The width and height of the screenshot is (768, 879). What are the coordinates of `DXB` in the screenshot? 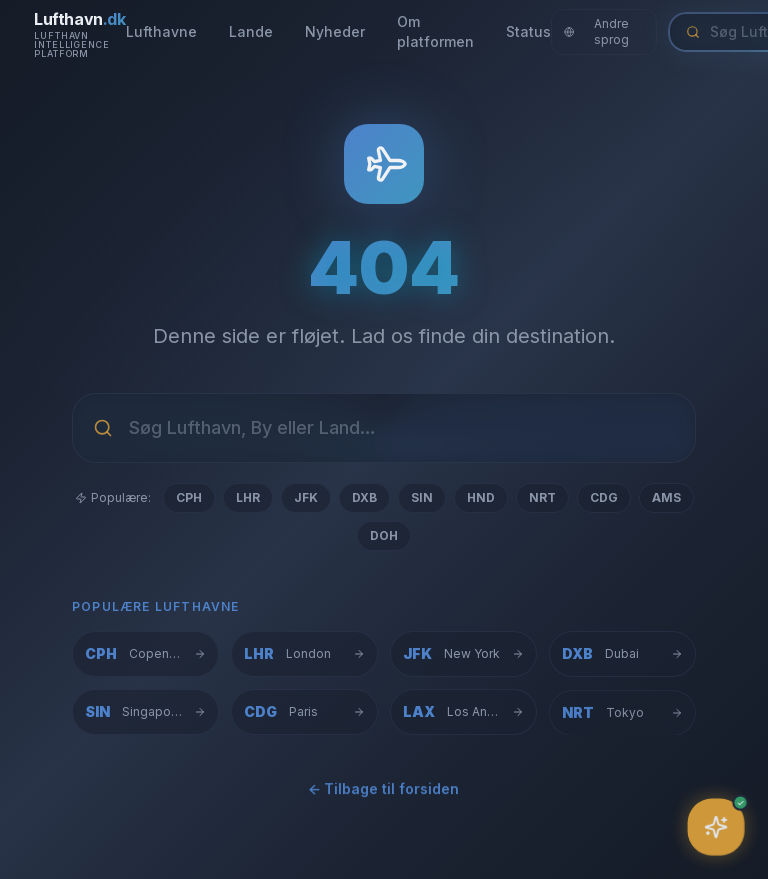 It's located at (364, 497).